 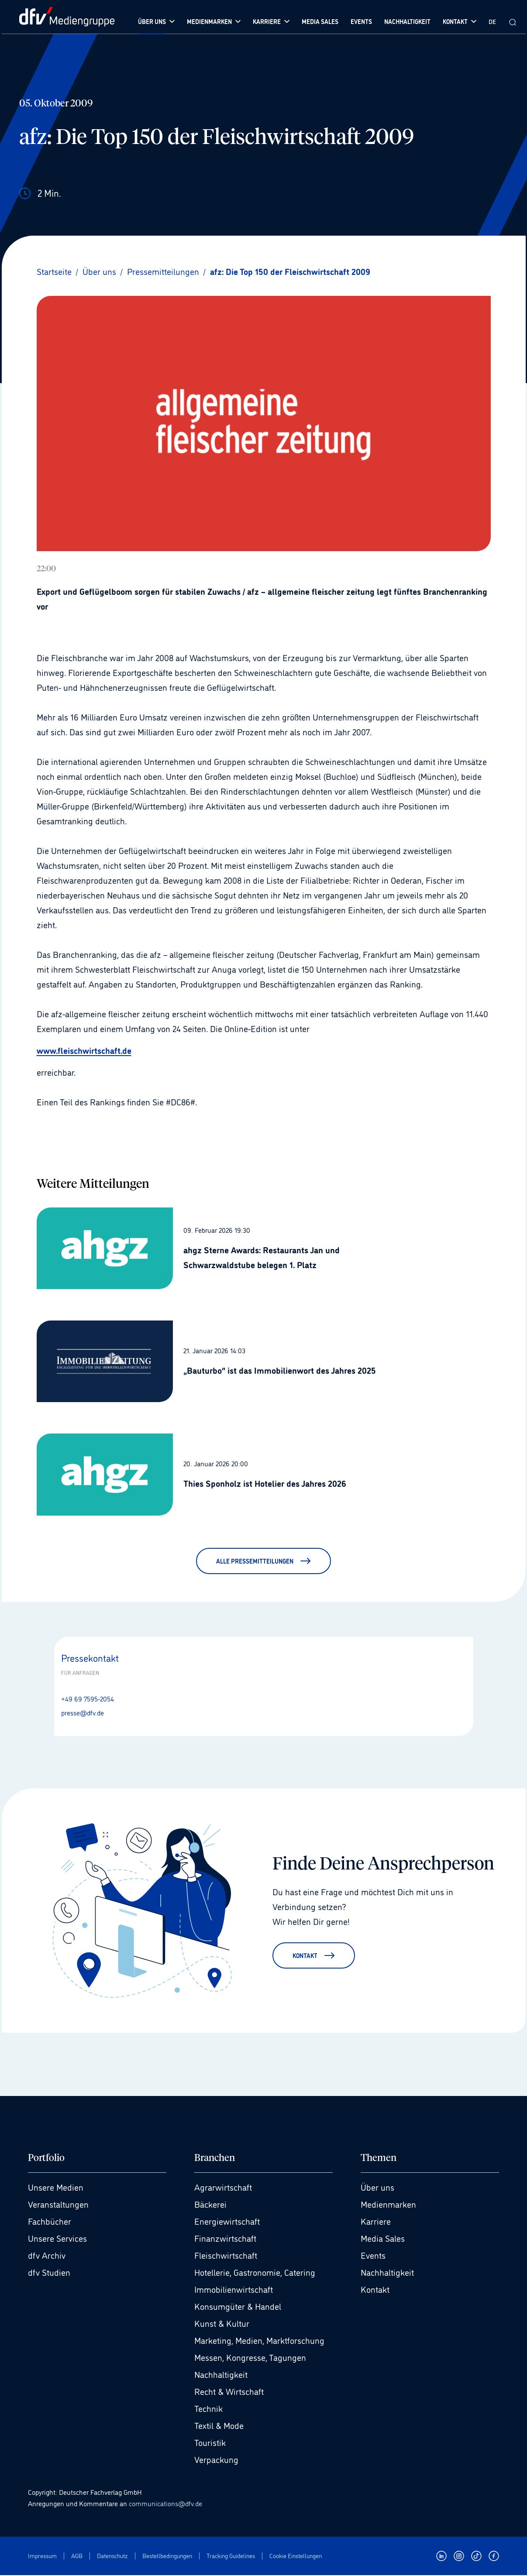 I want to click on Medienmarken, so click(x=388, y=2205).